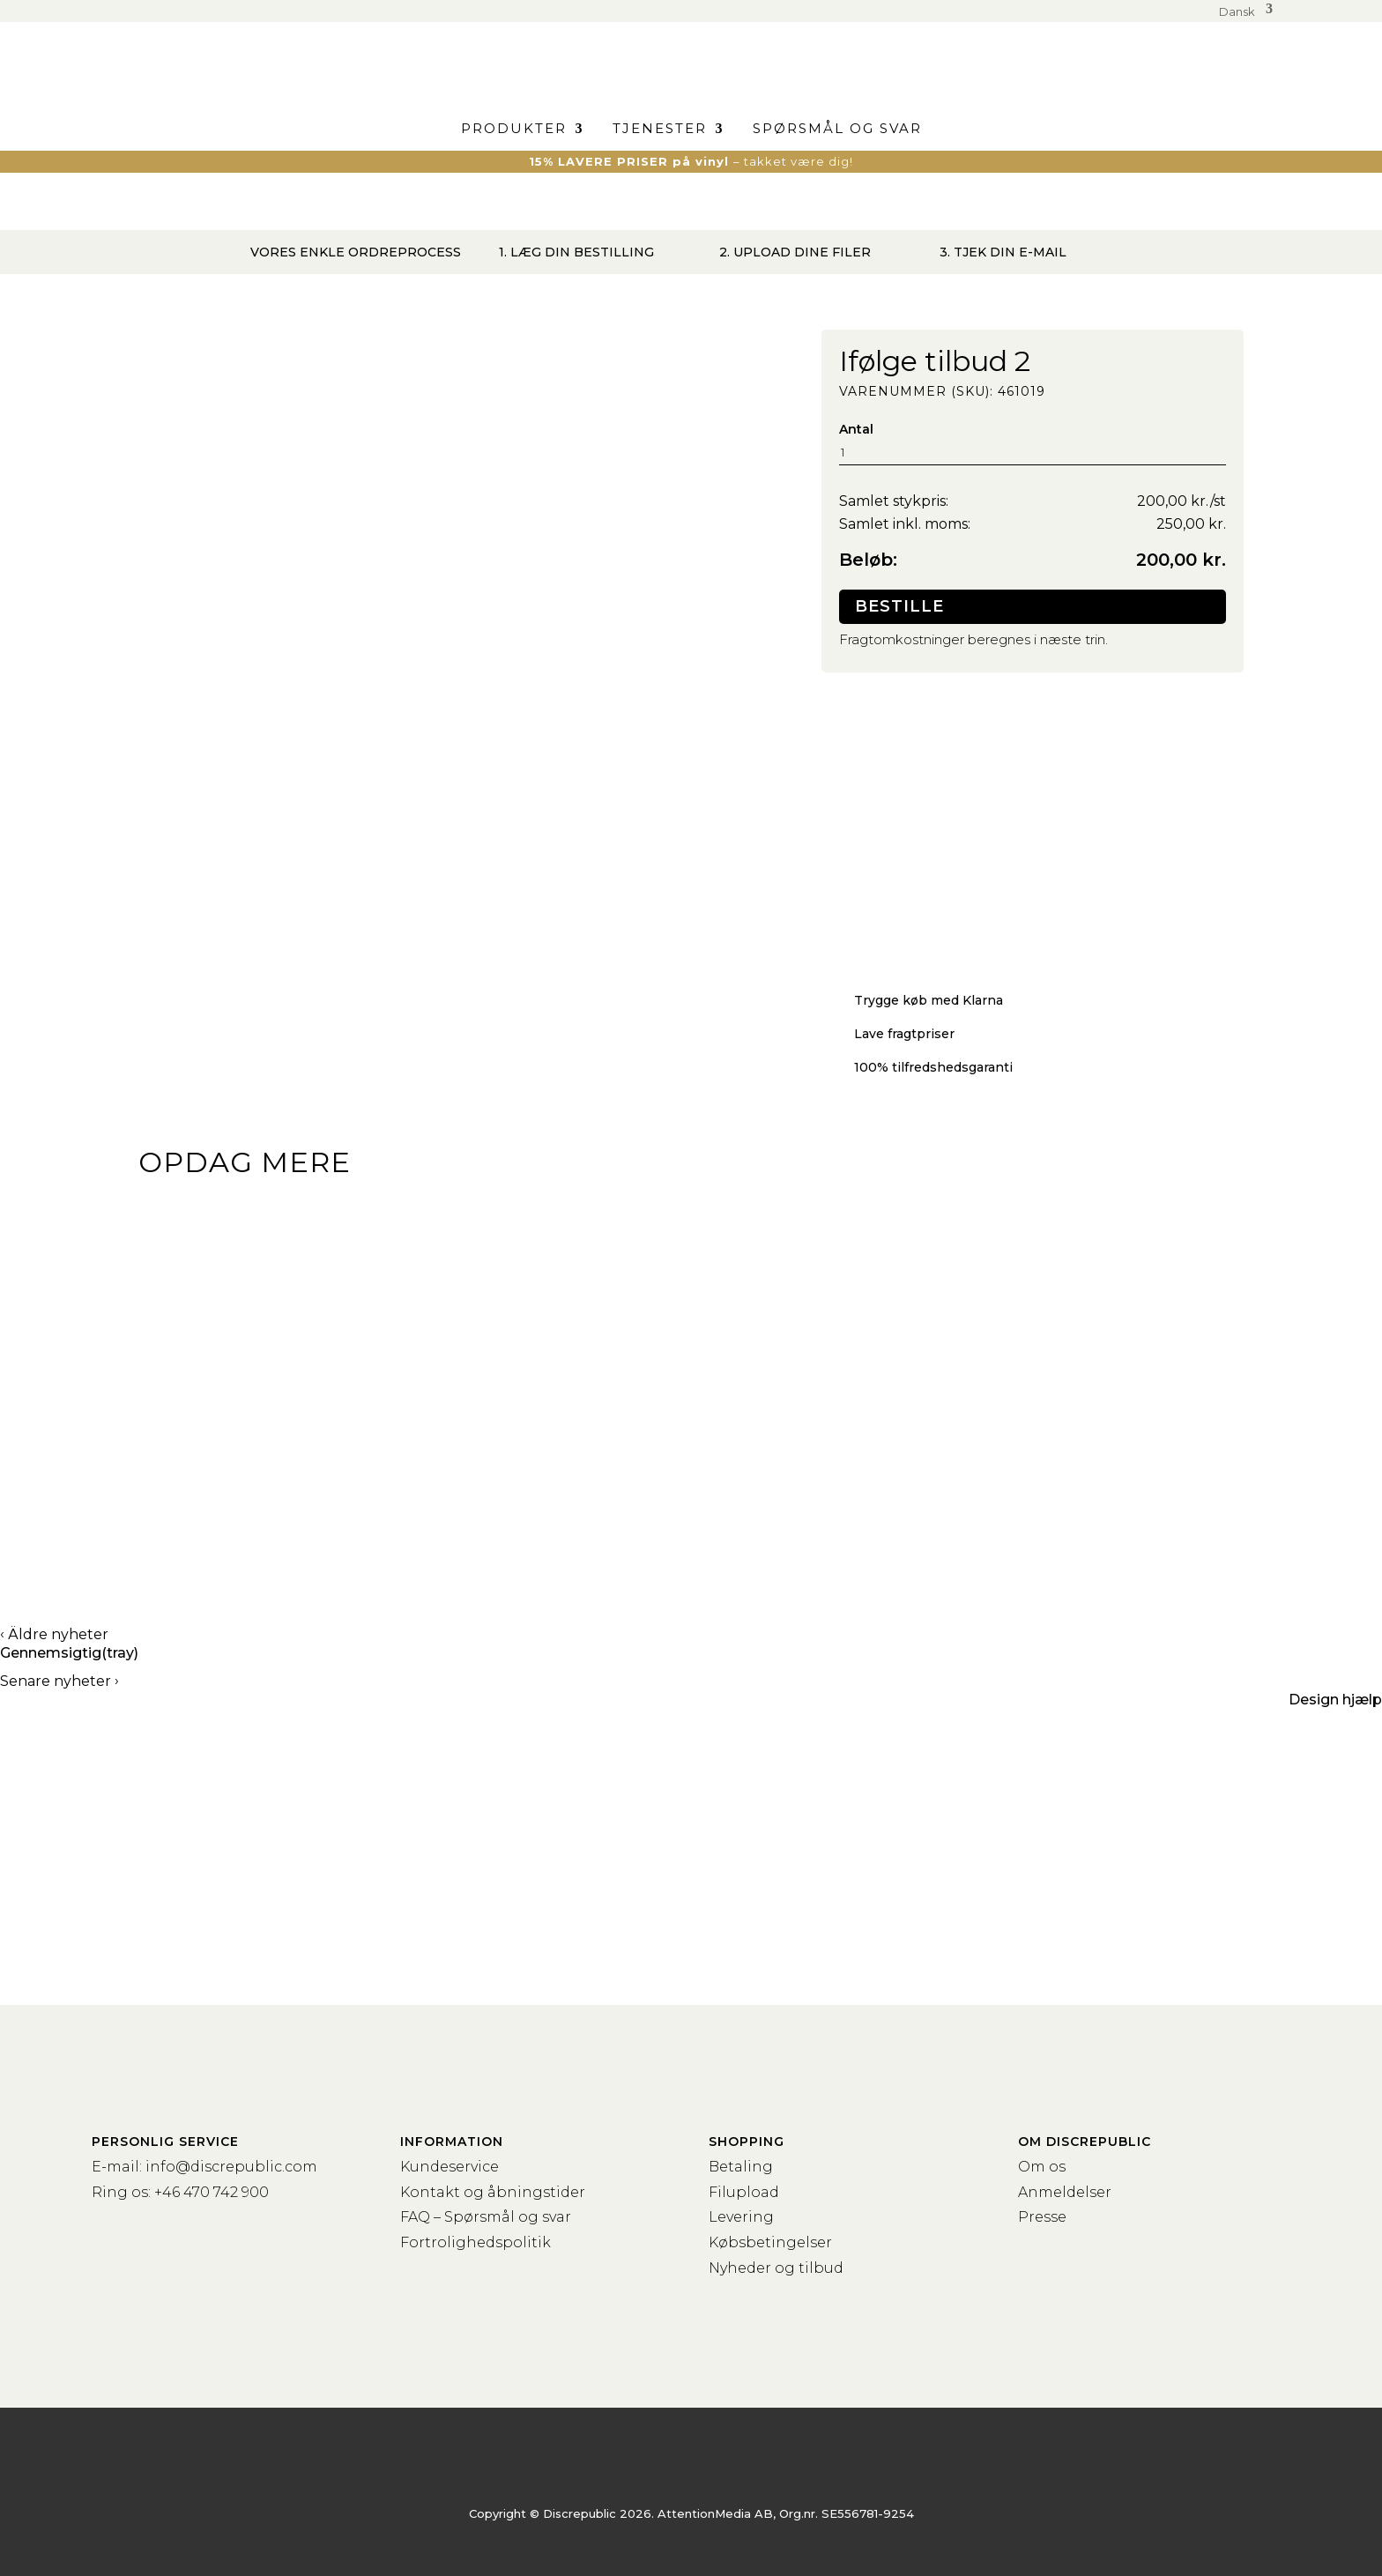 This screenshot has width=1382, height=2576. What do you see at coordinates (475, 2242) in the screenshot?
I see `Fortrolighedspolitik` at bounding box center [475, 2242].